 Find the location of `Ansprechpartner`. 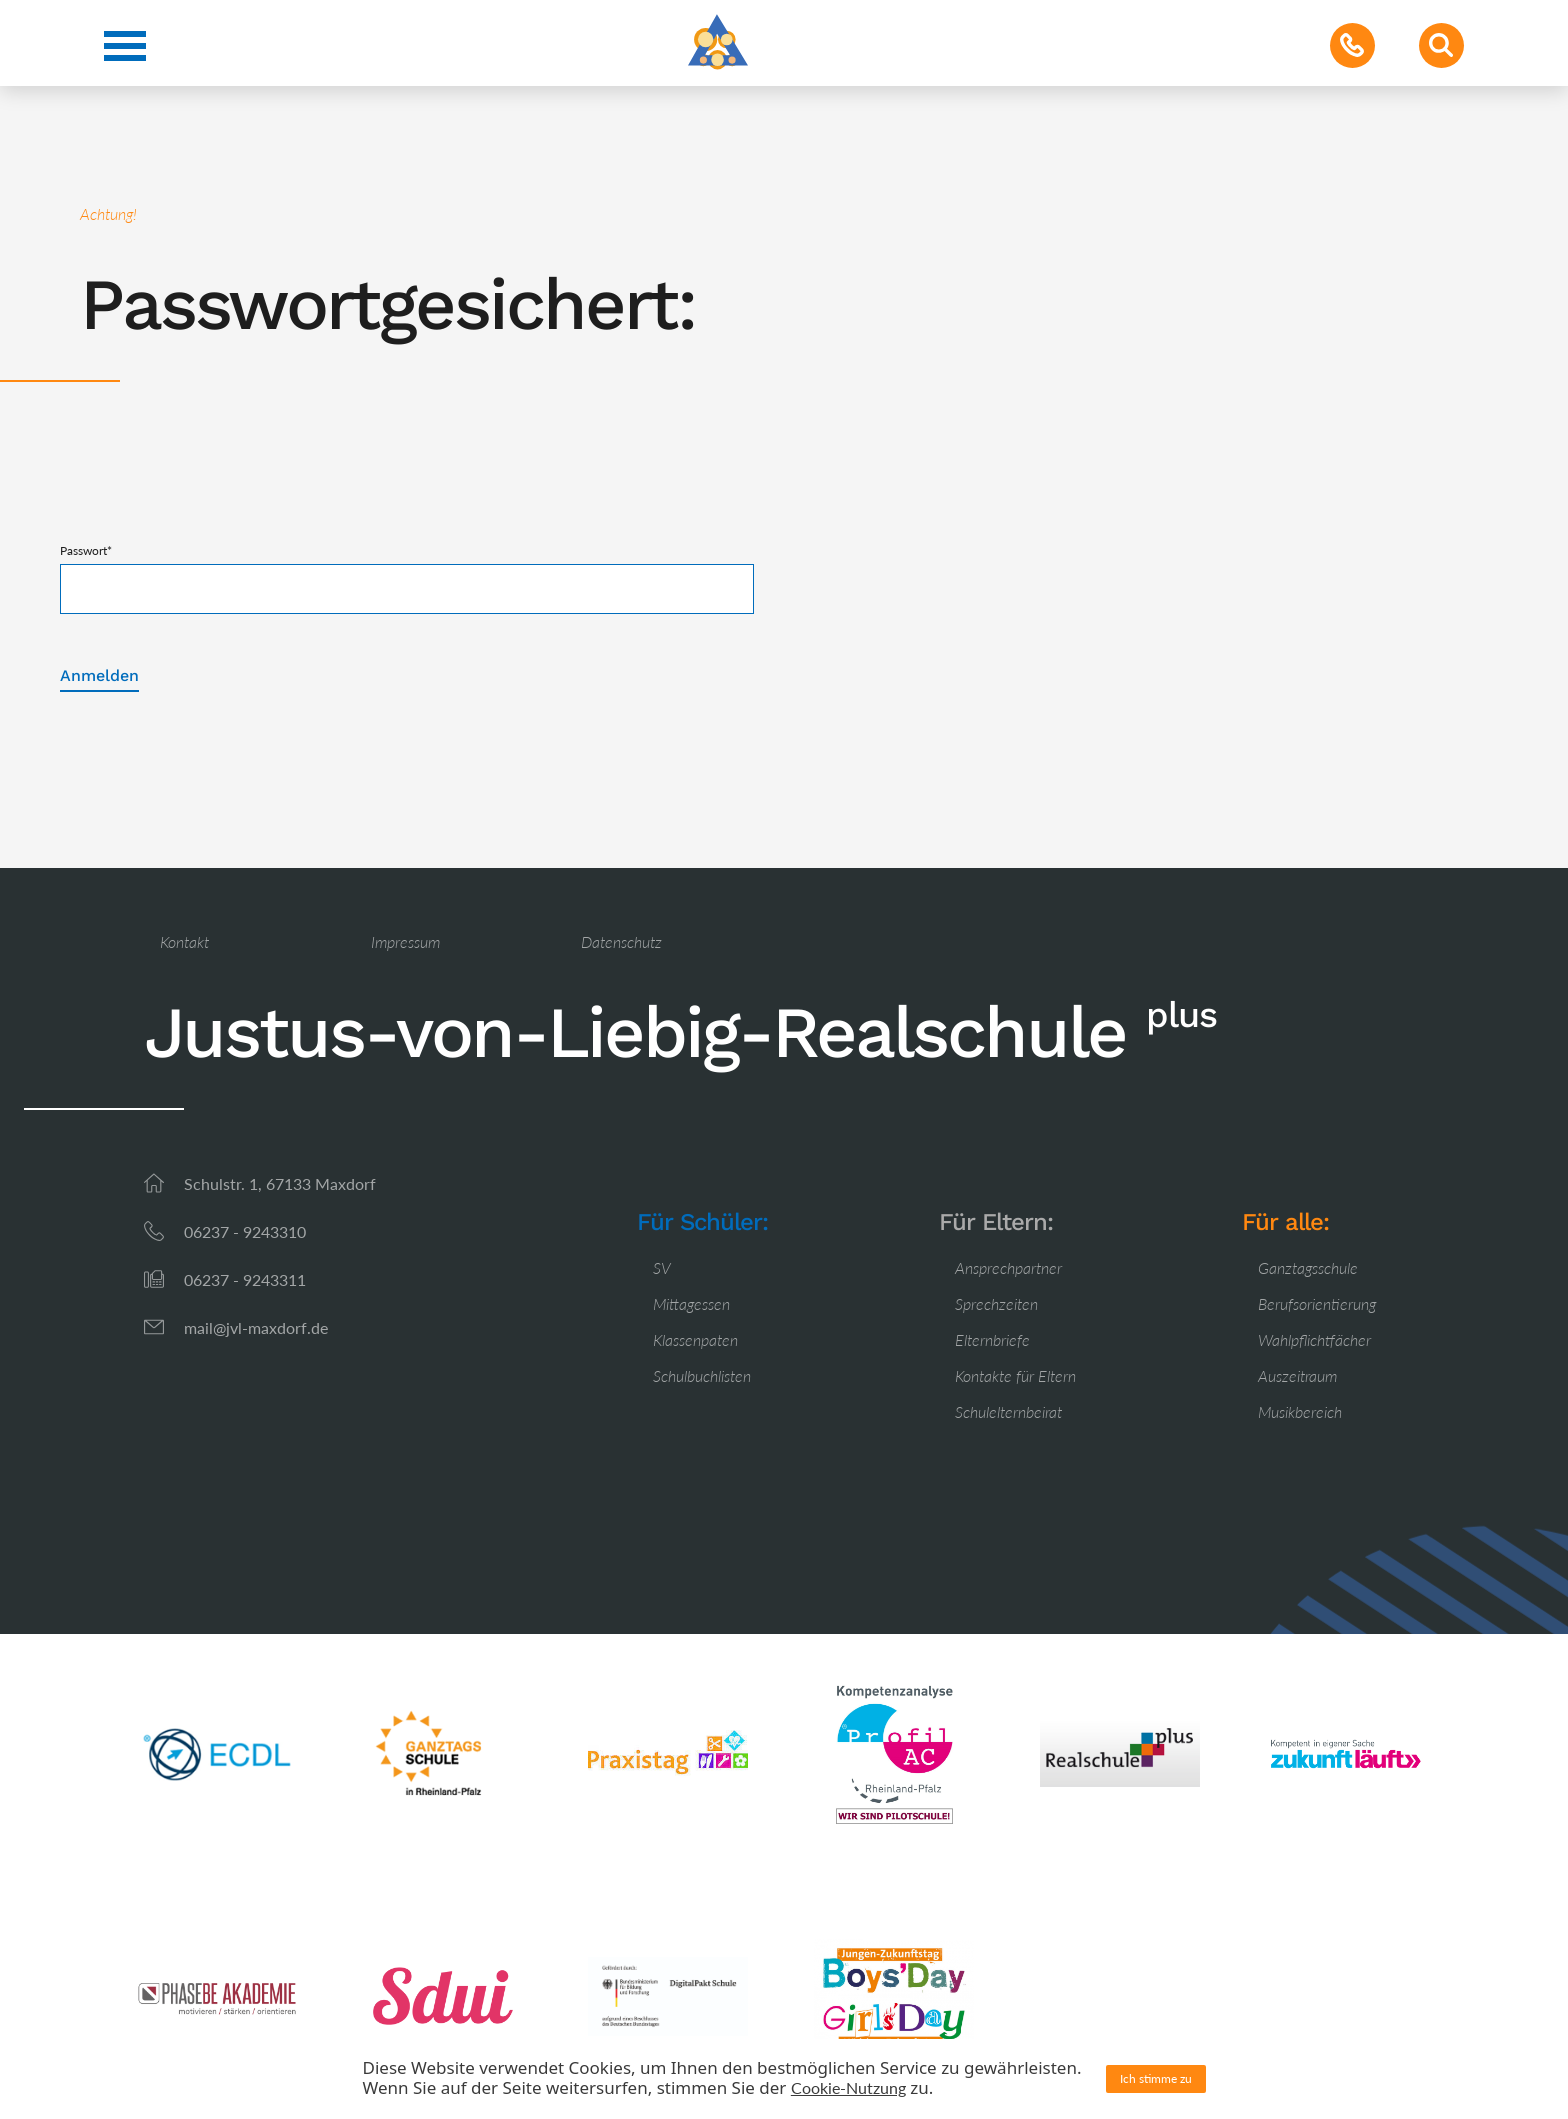

Ansprechpartner is located at coordinates (1008, 1267).